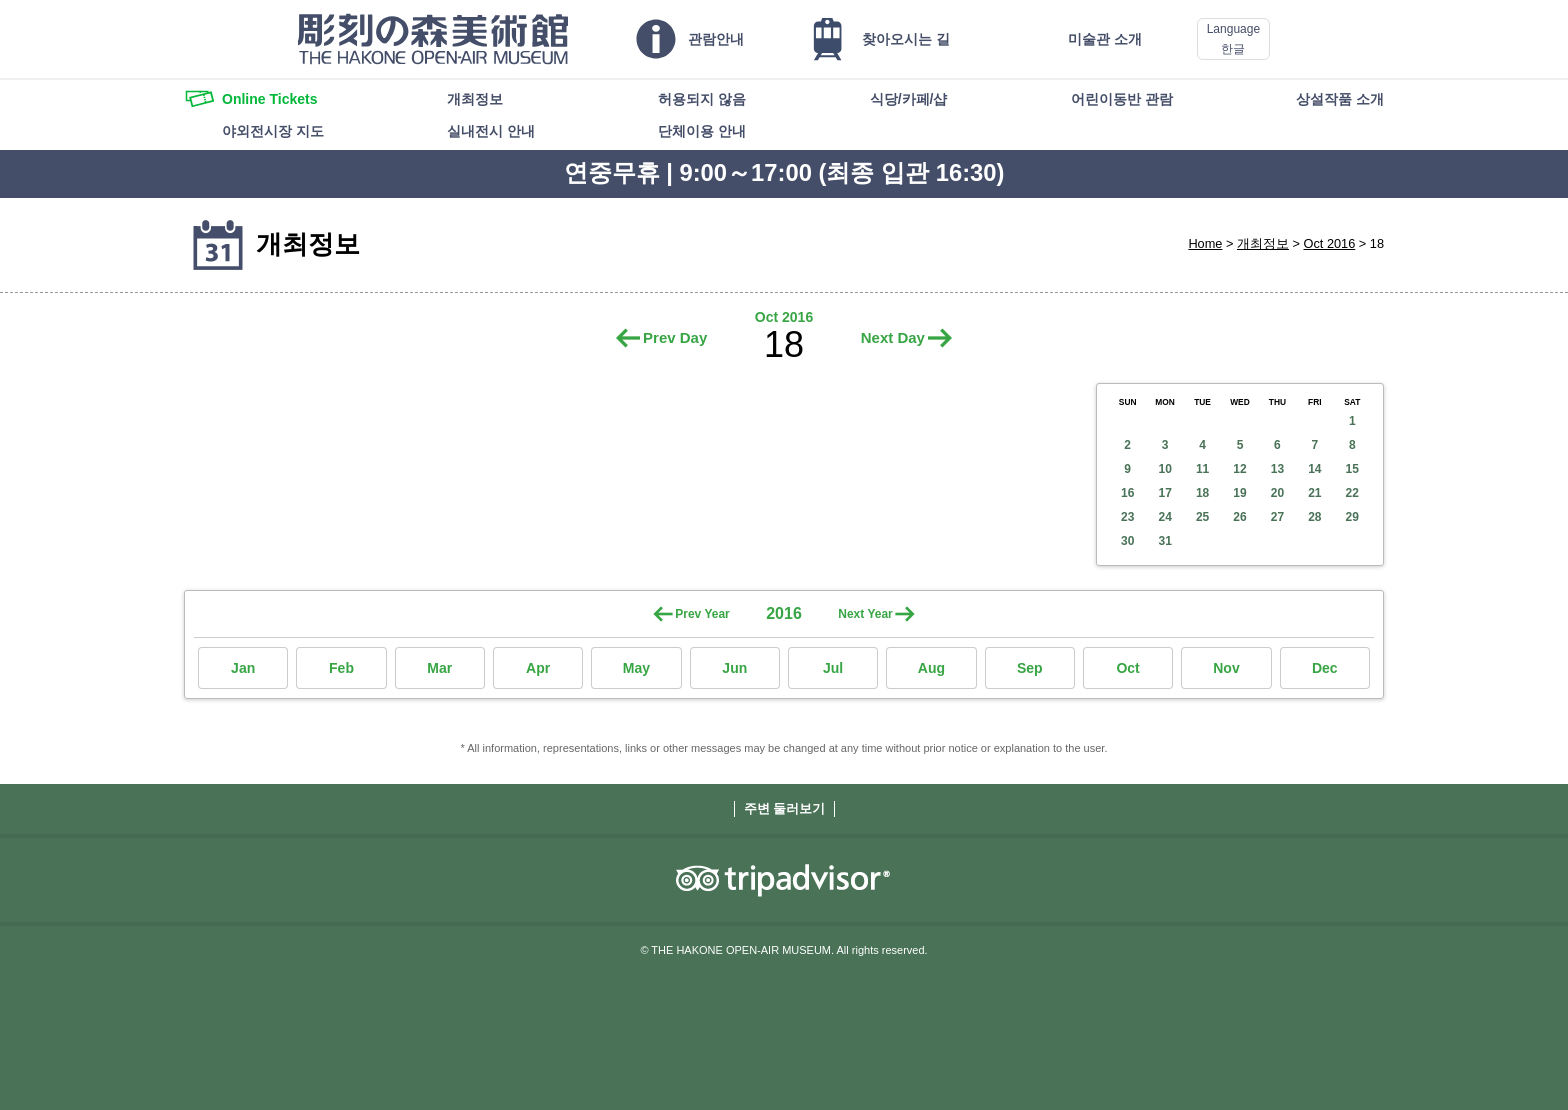 The height and width of the screenshot is (1110, 1568). What do you see at coordinates (1352, 469) in the screenshot?
I see `15` at bounding box center [1352, 469].